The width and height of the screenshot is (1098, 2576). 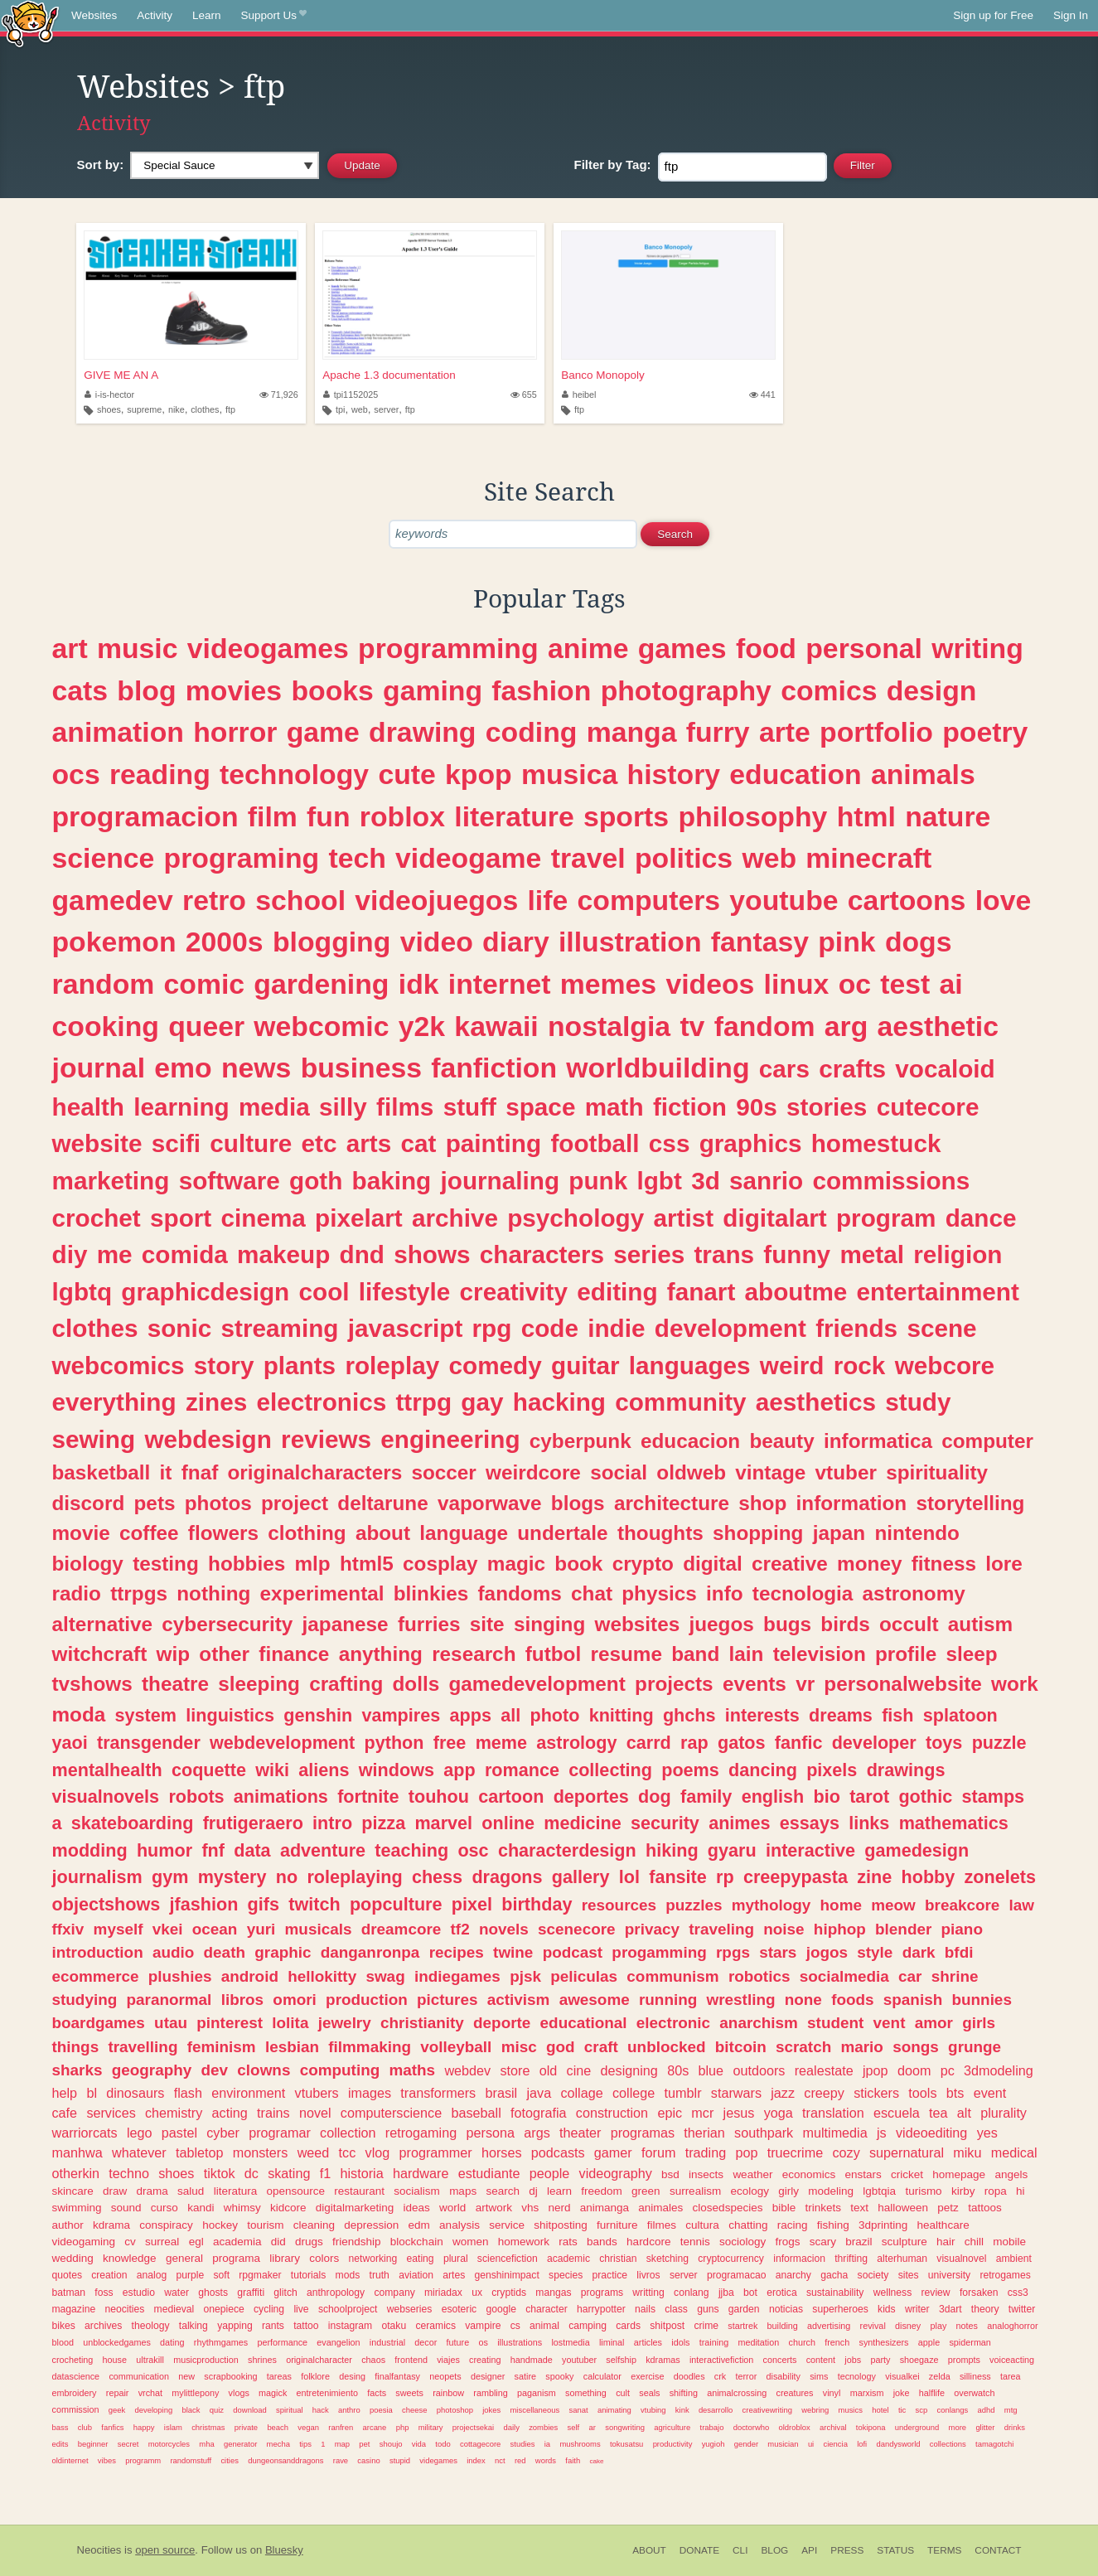 What do you see at coordinates (961, 2258) in the screenshot?
I see `visualnovel` at bounding box center [961, 2258].